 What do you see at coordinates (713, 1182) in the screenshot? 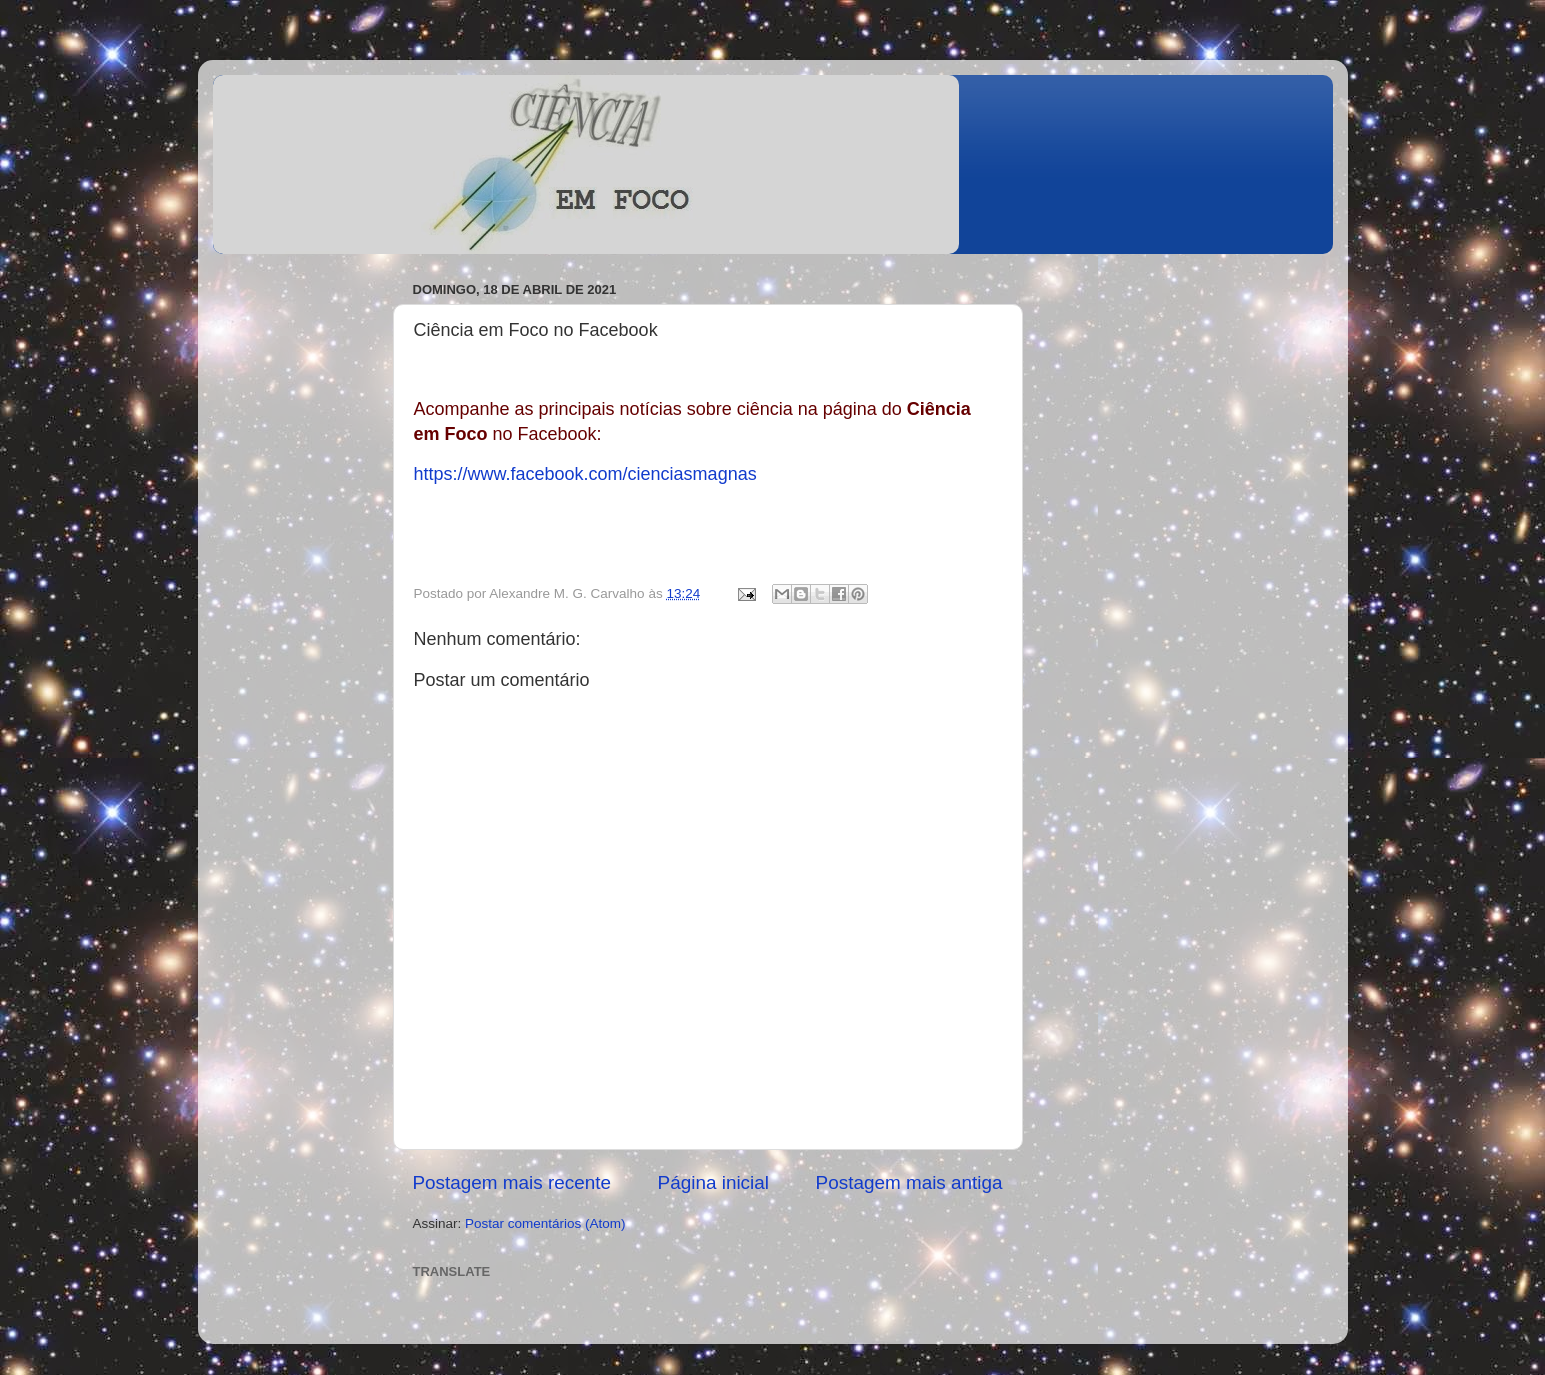
I see `Página inicial` at bounding box center [713, 1182].